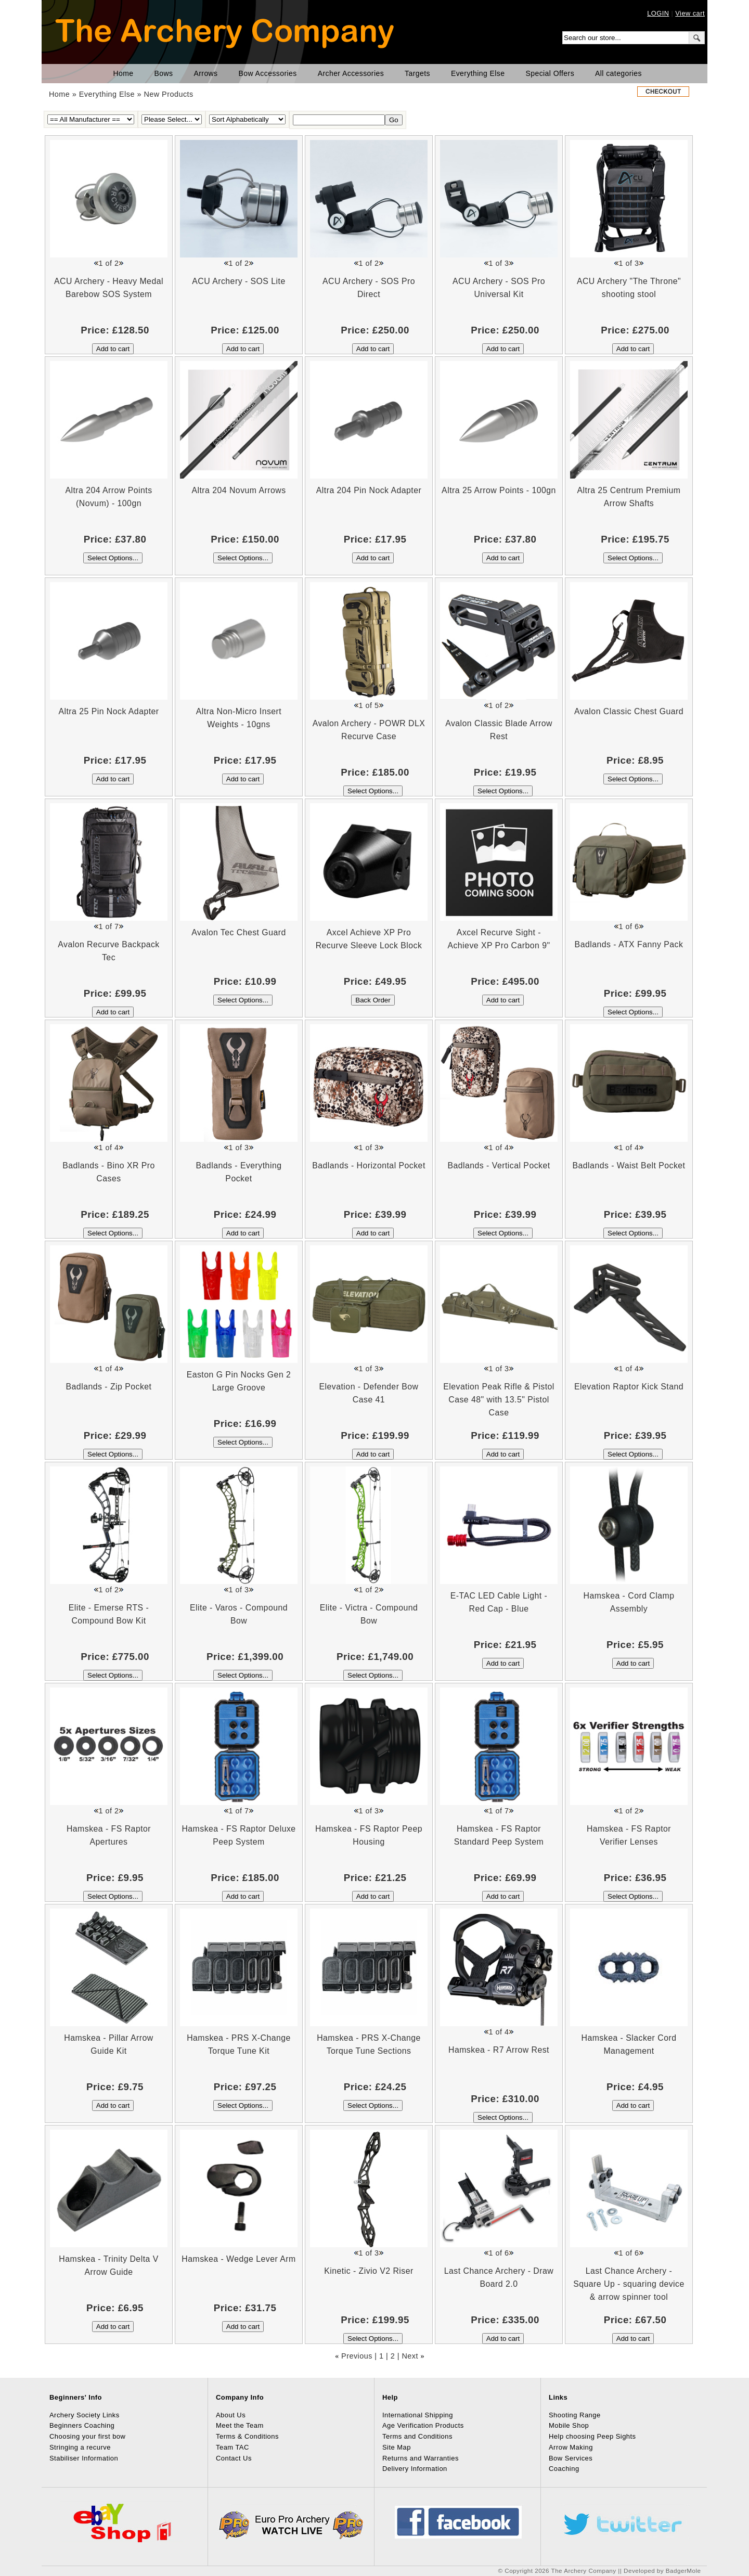 This screenshot has width=749, height=2576. Describe the element at coordinates (575, 2415) in the screenshot. I see `Shooting Range` at that location.